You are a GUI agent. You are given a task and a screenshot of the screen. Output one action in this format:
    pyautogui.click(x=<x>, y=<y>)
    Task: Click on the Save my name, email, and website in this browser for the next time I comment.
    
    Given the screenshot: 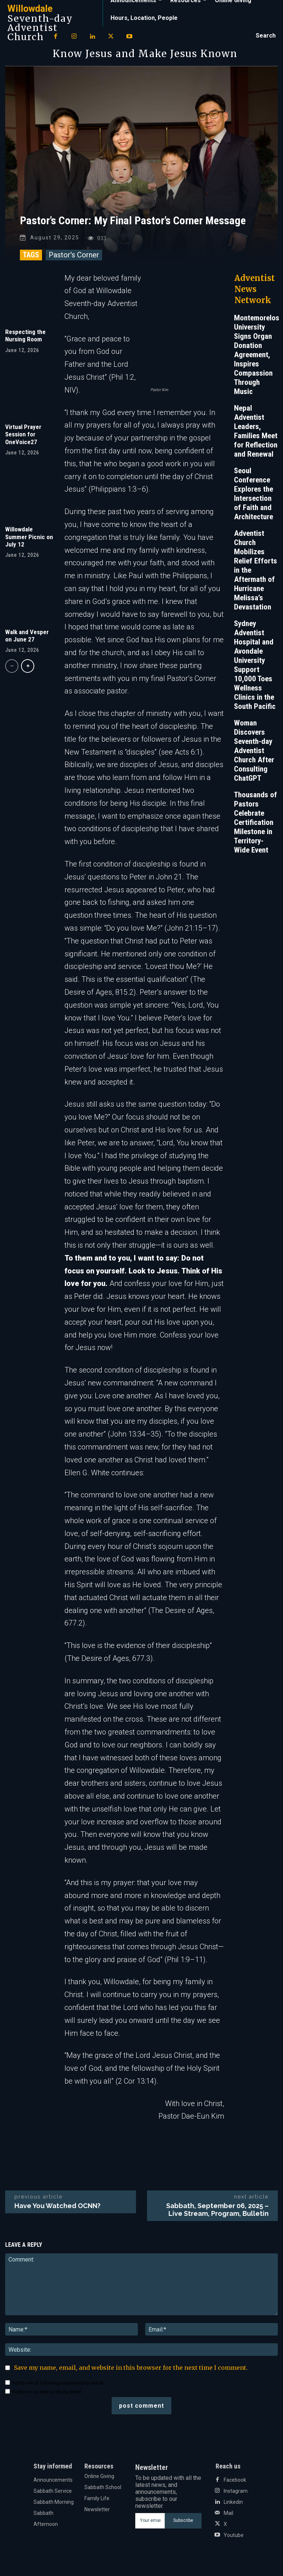 What is the action you would take?
    pyautogui.click(x=131, y=2373)
    